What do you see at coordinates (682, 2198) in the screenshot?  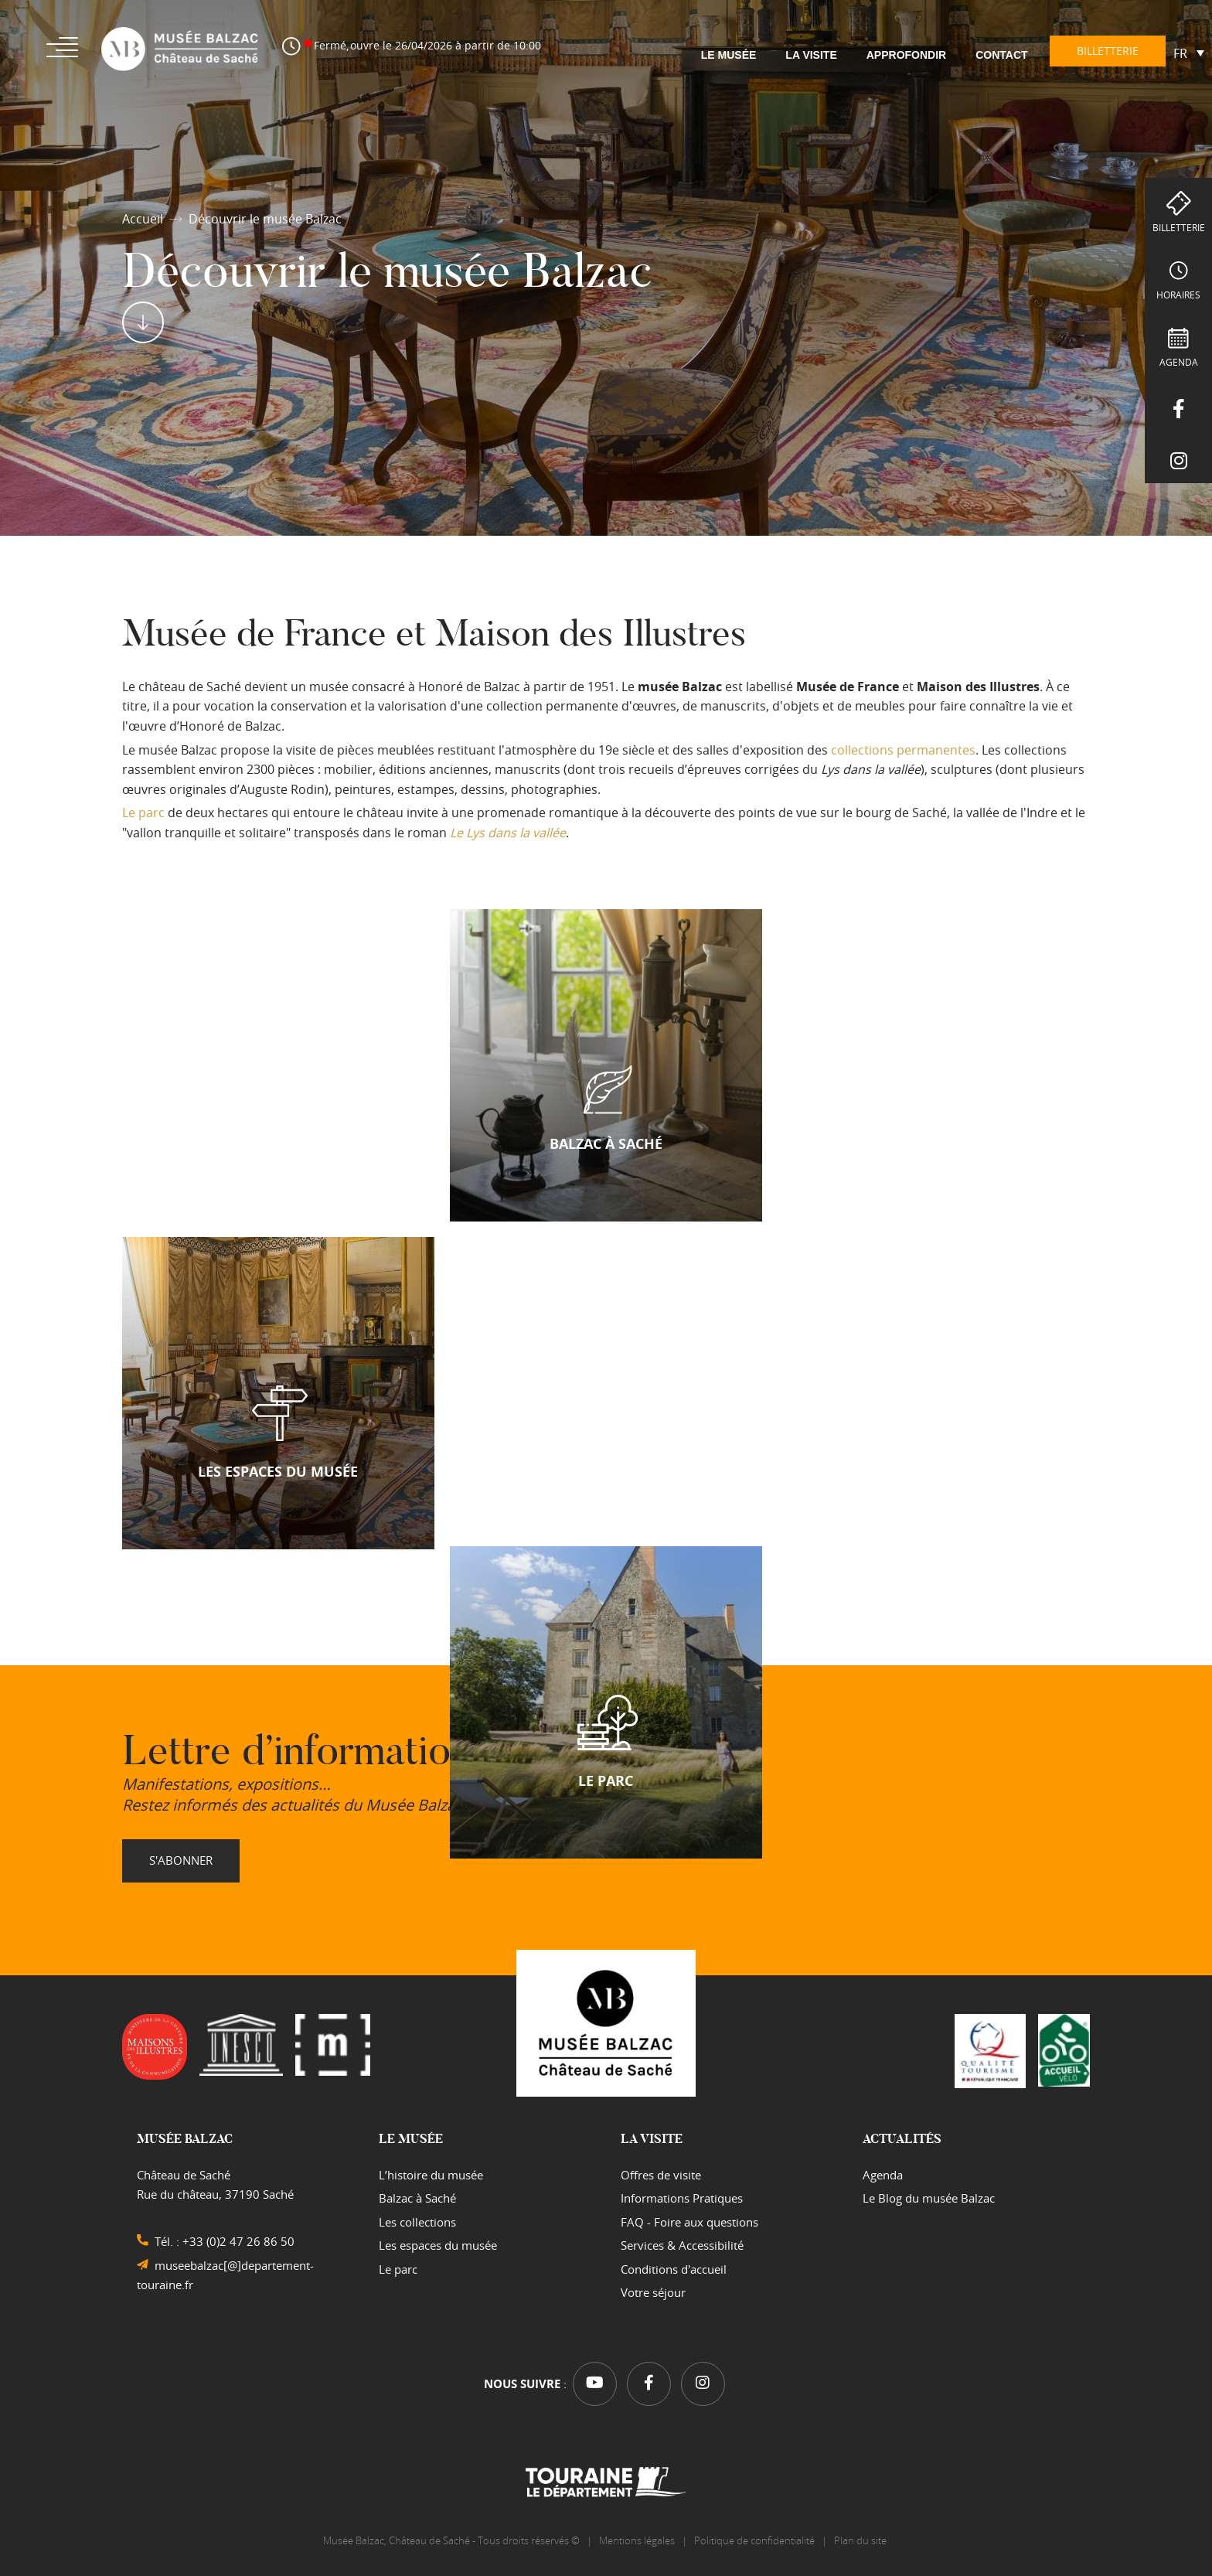 I see `Informations Pratiques` at bounding box center [682, 2198].